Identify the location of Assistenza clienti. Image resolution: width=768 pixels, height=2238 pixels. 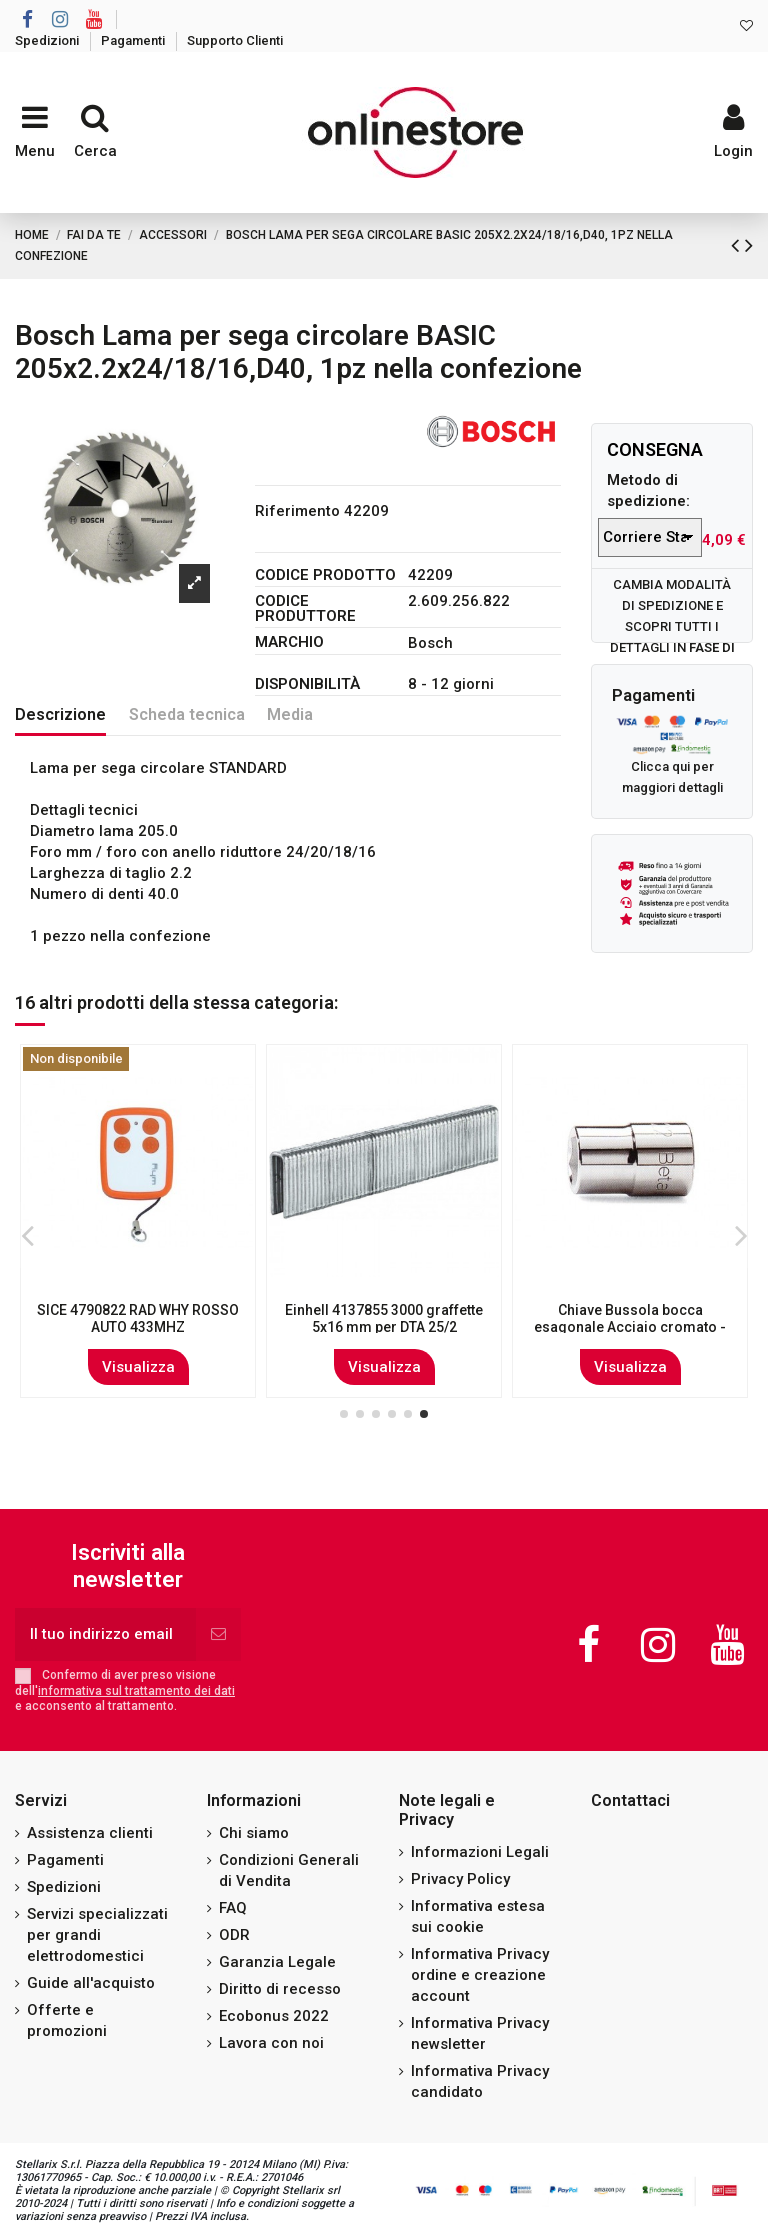
(90, 1833).